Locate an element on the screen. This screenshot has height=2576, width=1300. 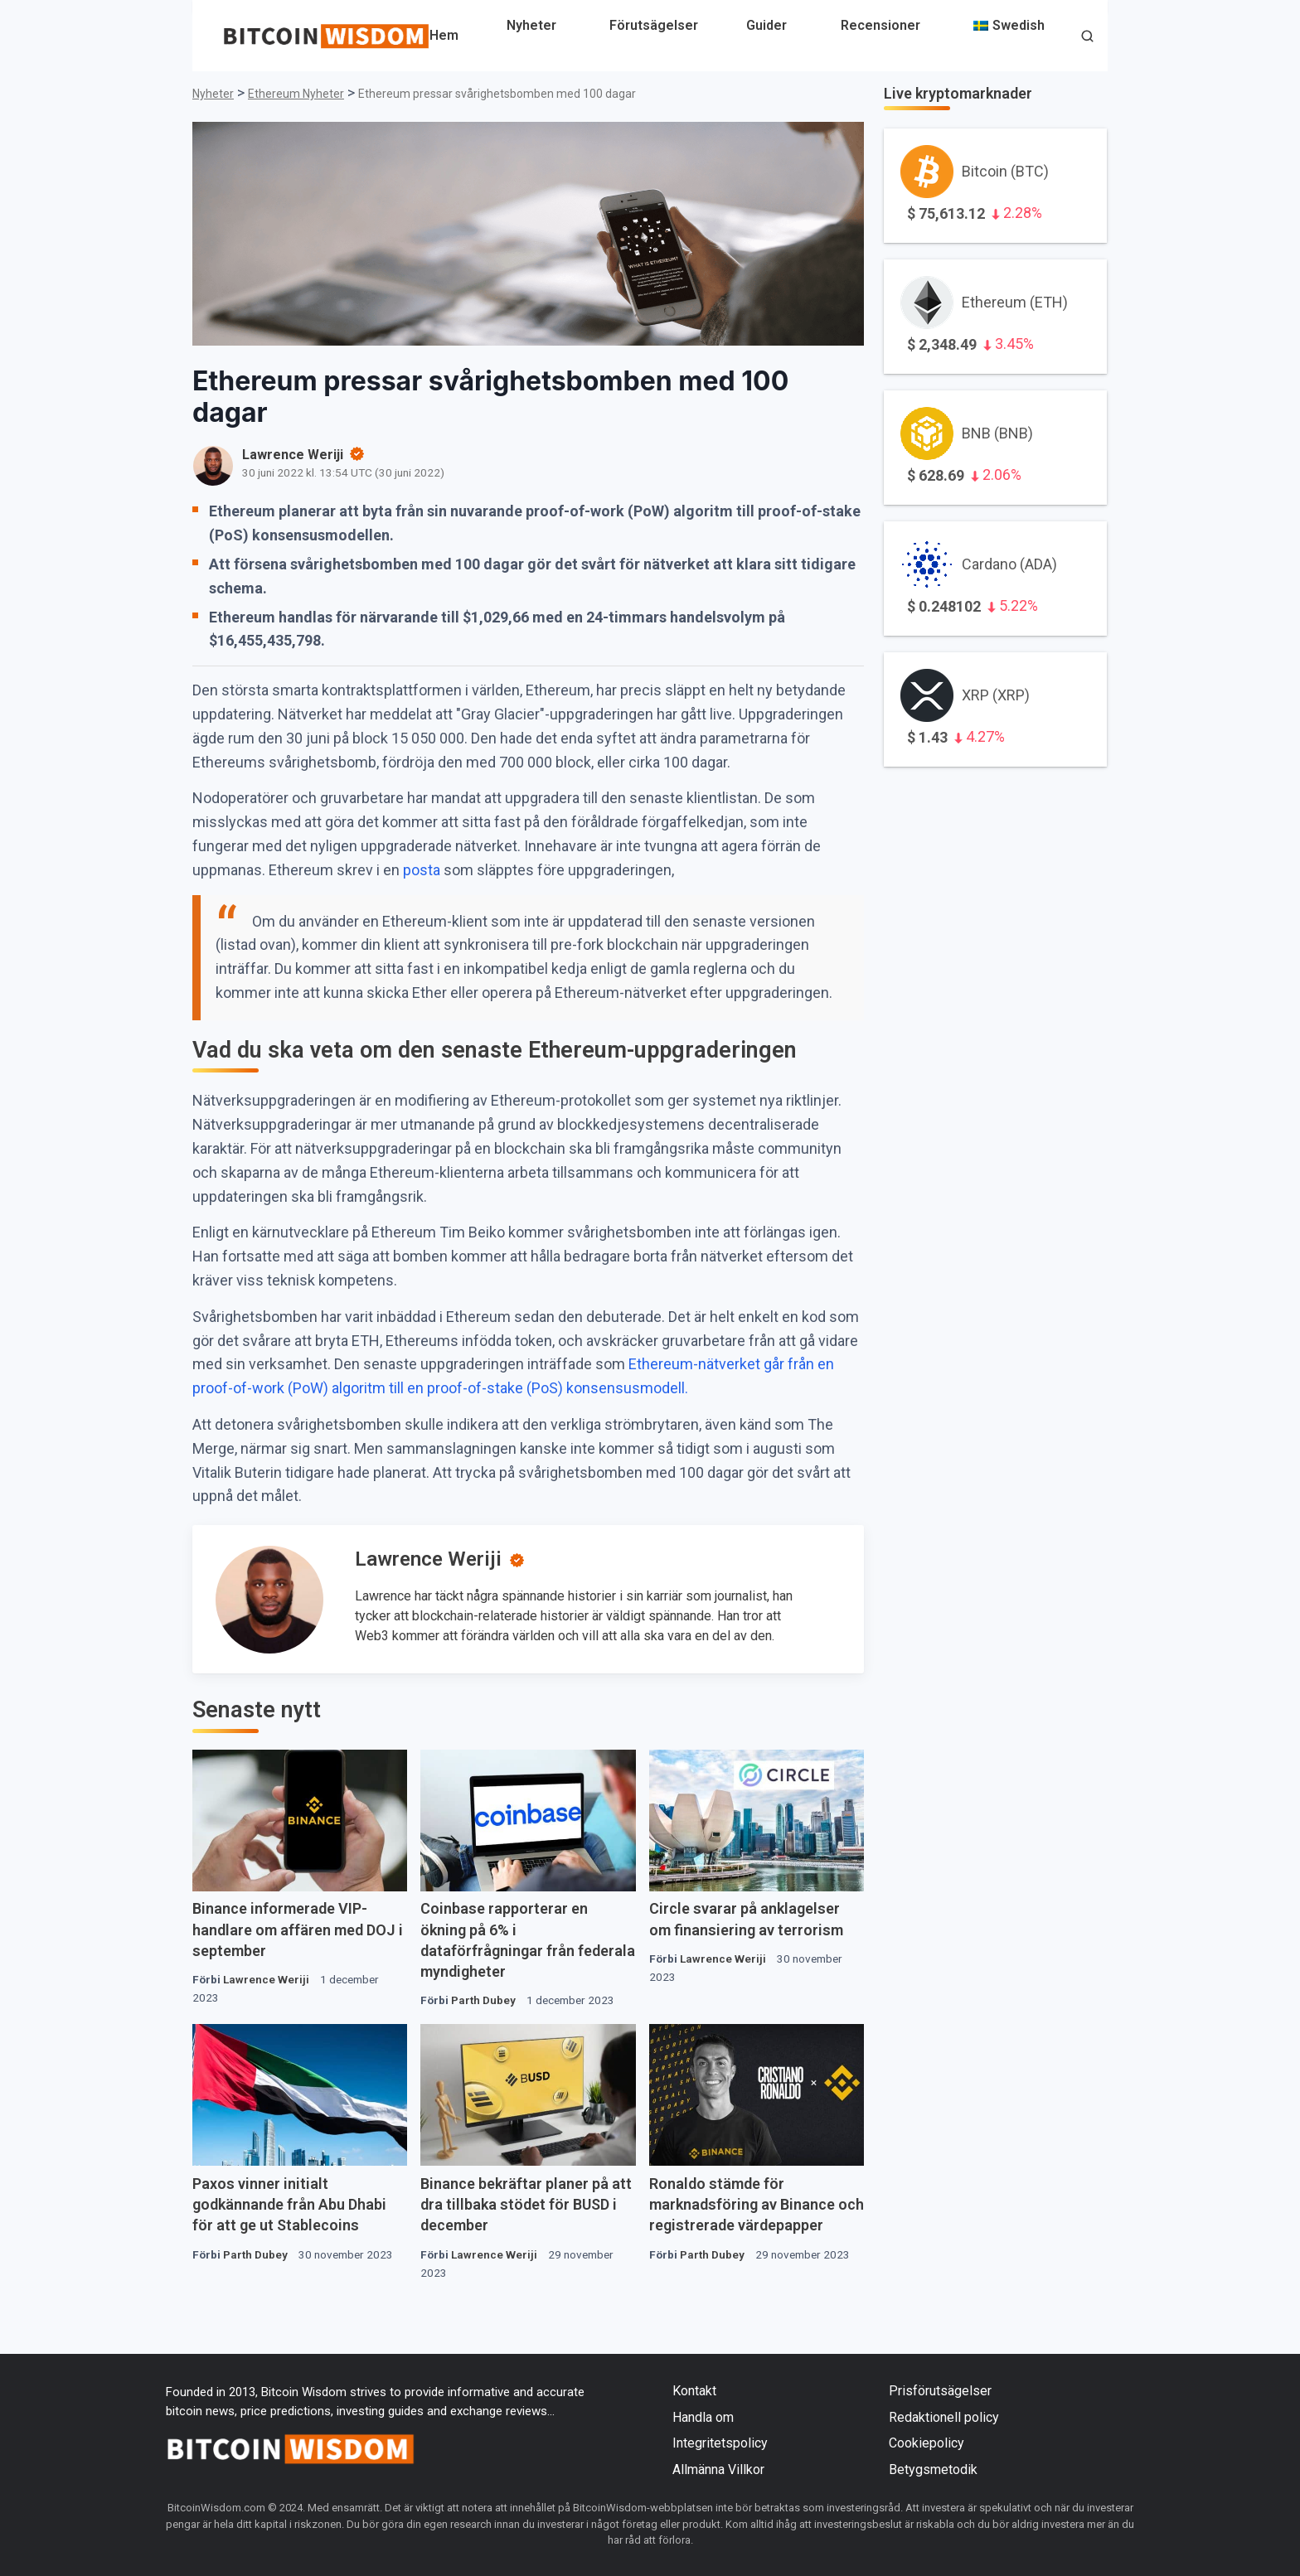
Redaktionell policy is located at coordinates (944, 2417).